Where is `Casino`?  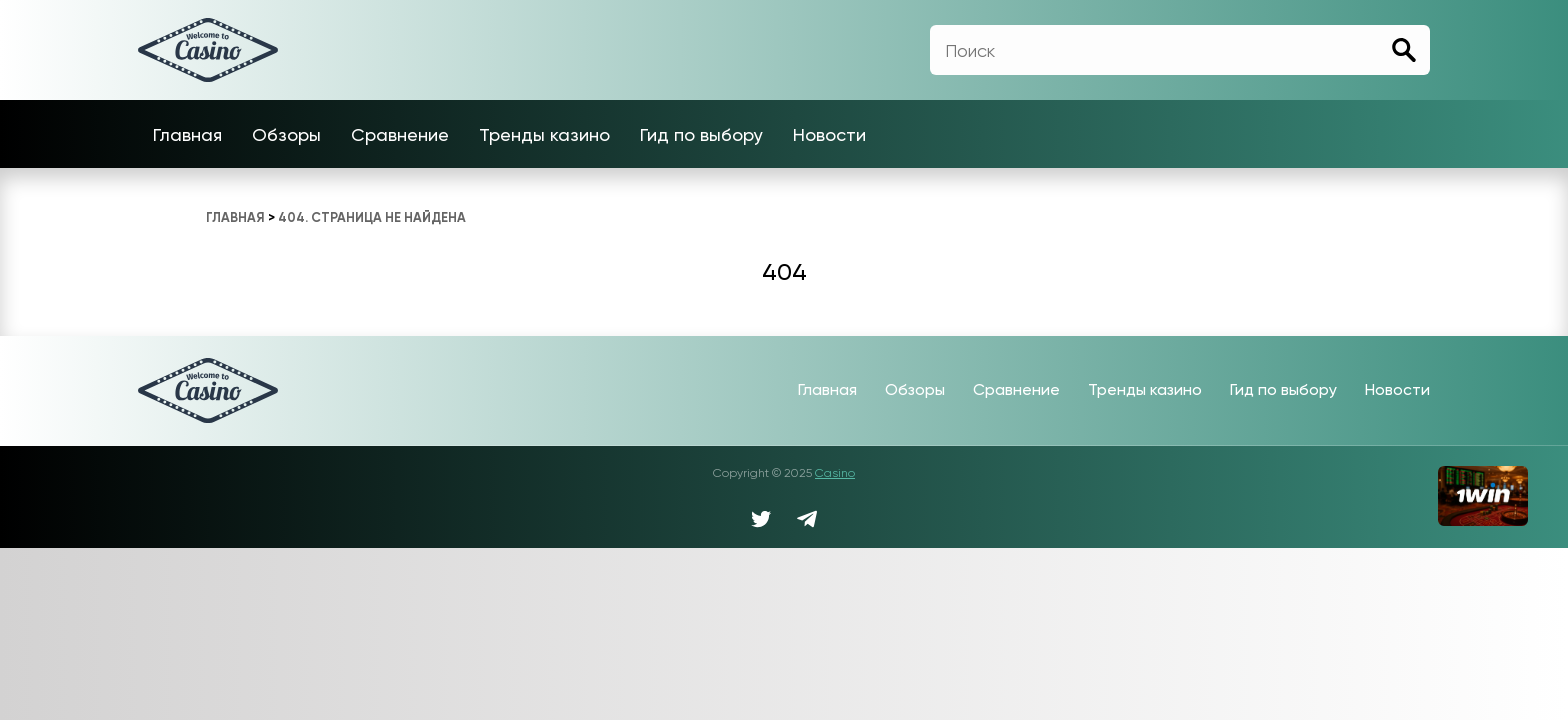 Casino is located at coordinates (835, 473).